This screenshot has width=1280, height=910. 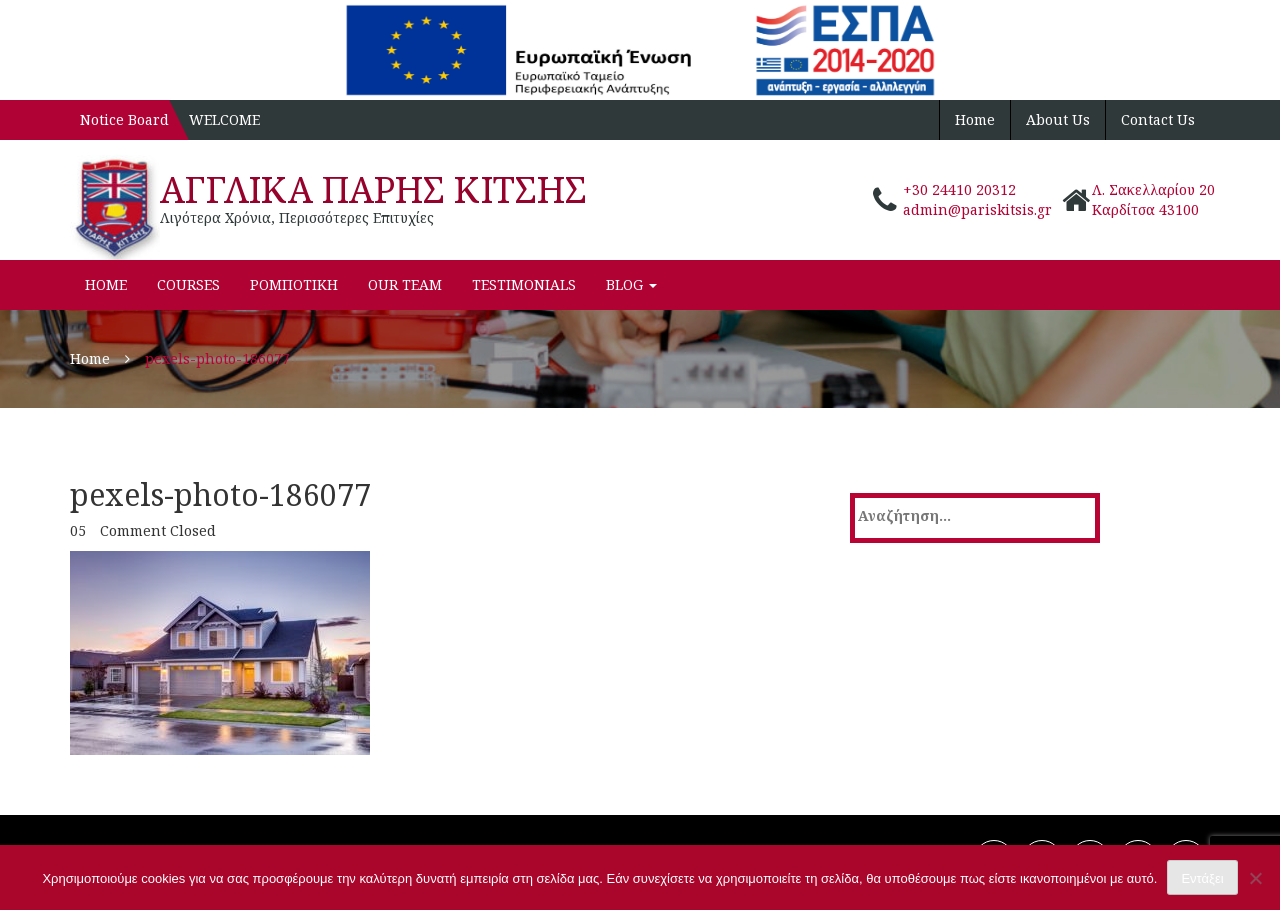 What do you see at coordinates (294, 284) in the screenshot?
I see `ΡΟΜΠΟΤΙΚΗ` at bounding box center [294, 284].